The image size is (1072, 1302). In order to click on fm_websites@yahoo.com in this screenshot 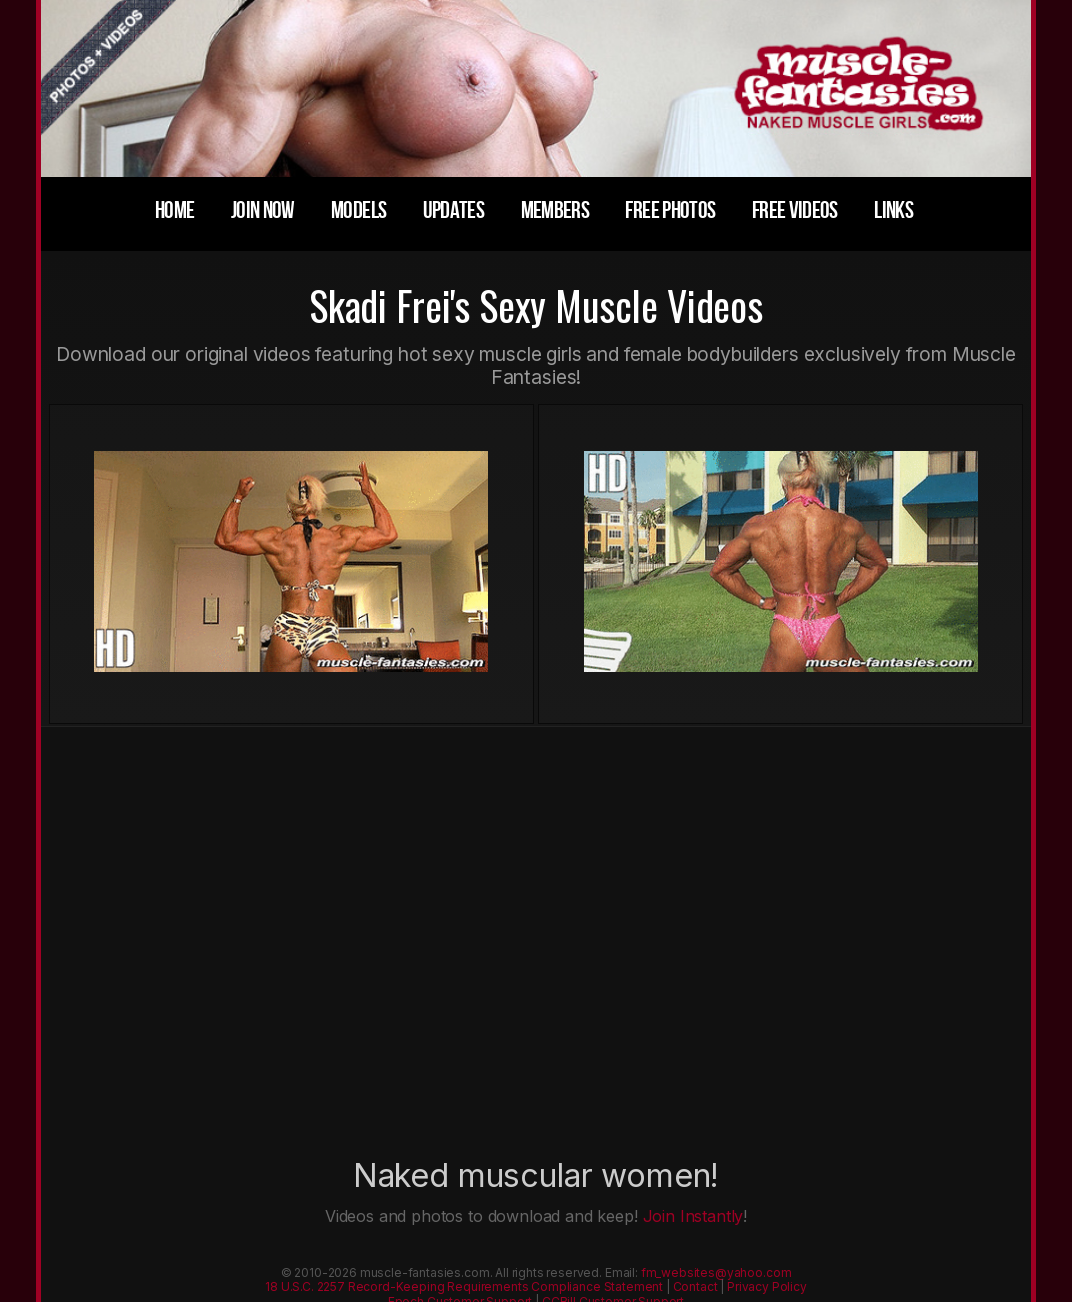, I will do `click(716, 1272)`.